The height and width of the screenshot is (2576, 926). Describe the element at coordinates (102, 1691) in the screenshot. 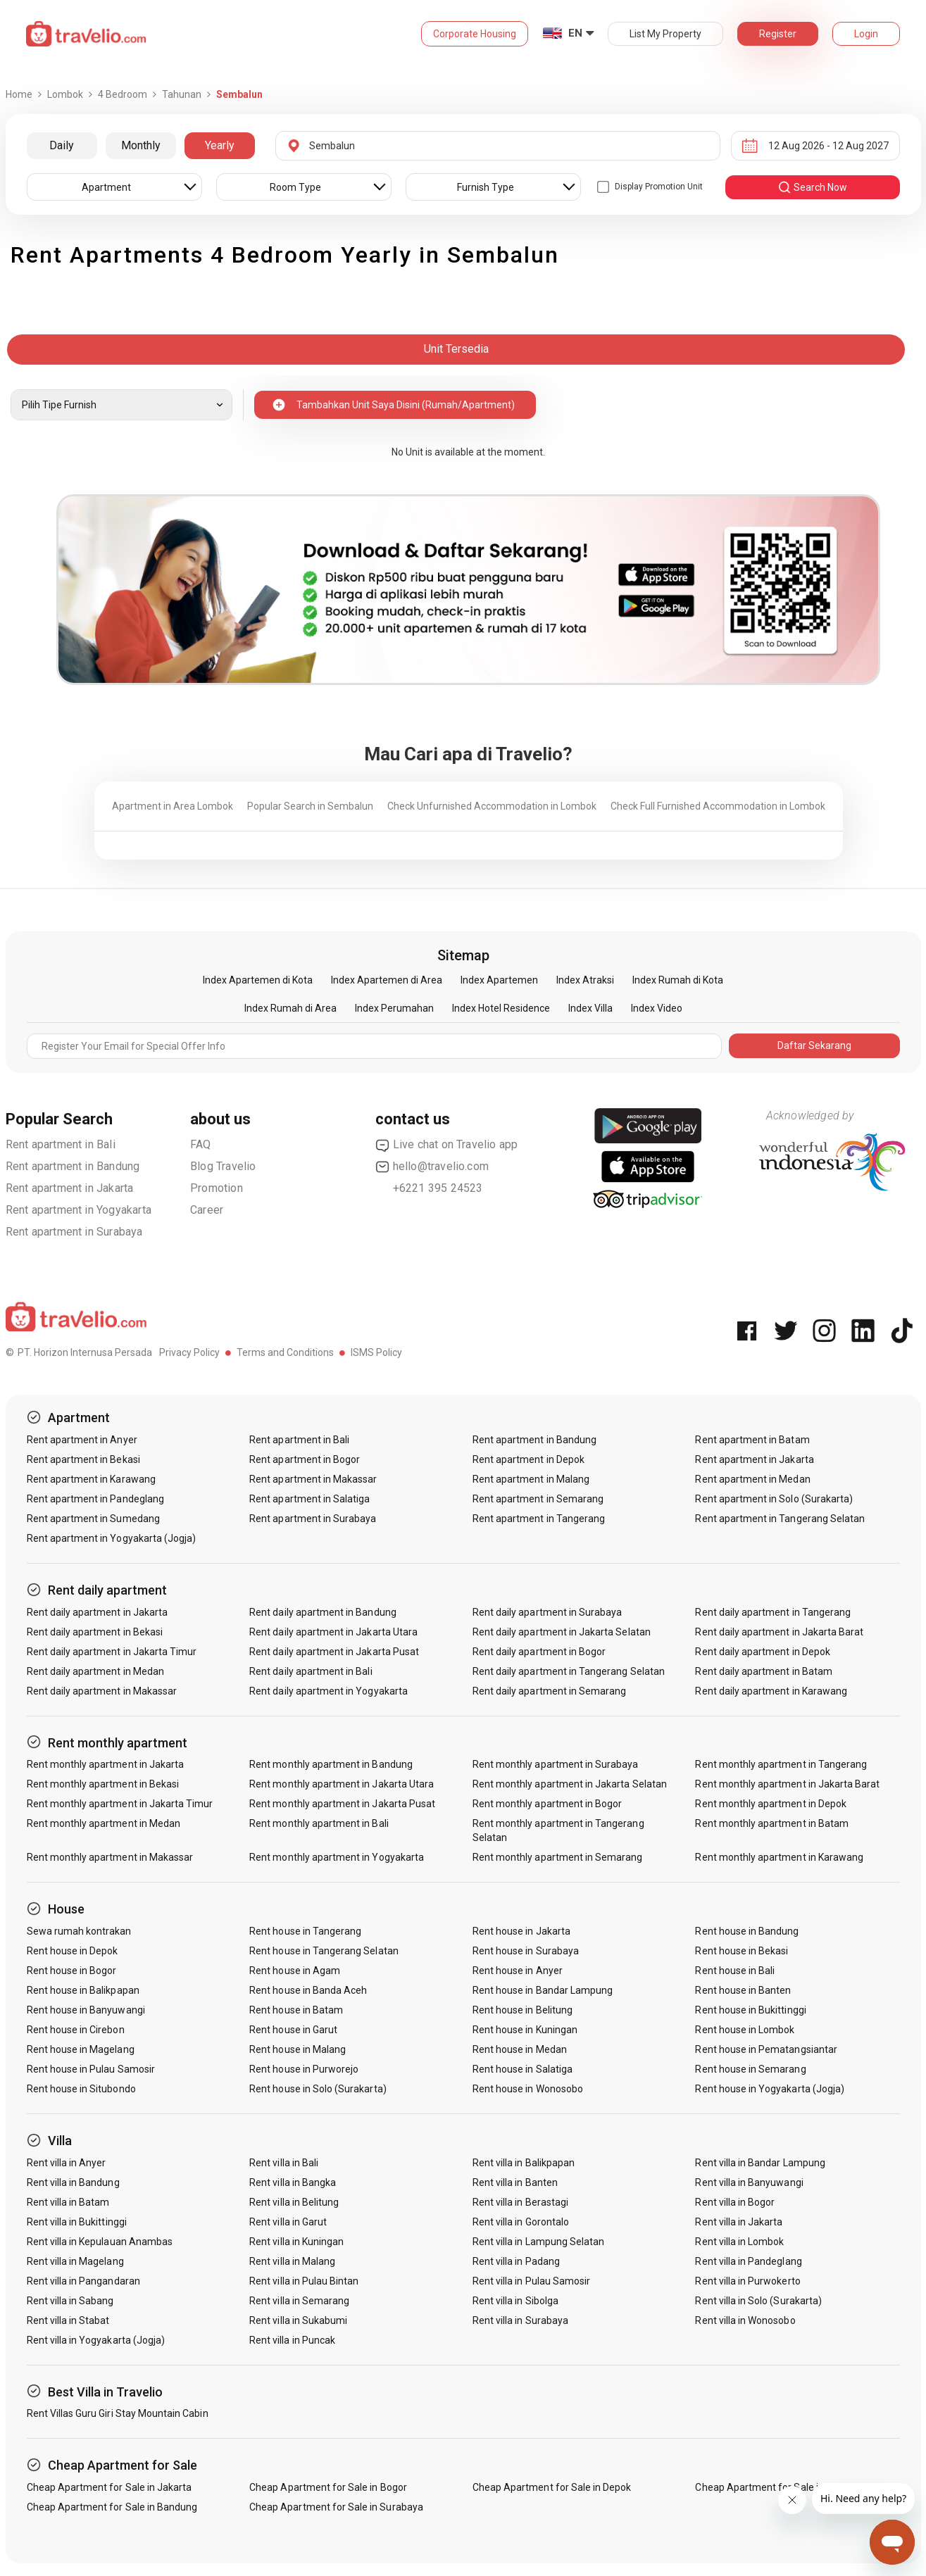

I see `Rent daily apartment in Makassar` at that location.